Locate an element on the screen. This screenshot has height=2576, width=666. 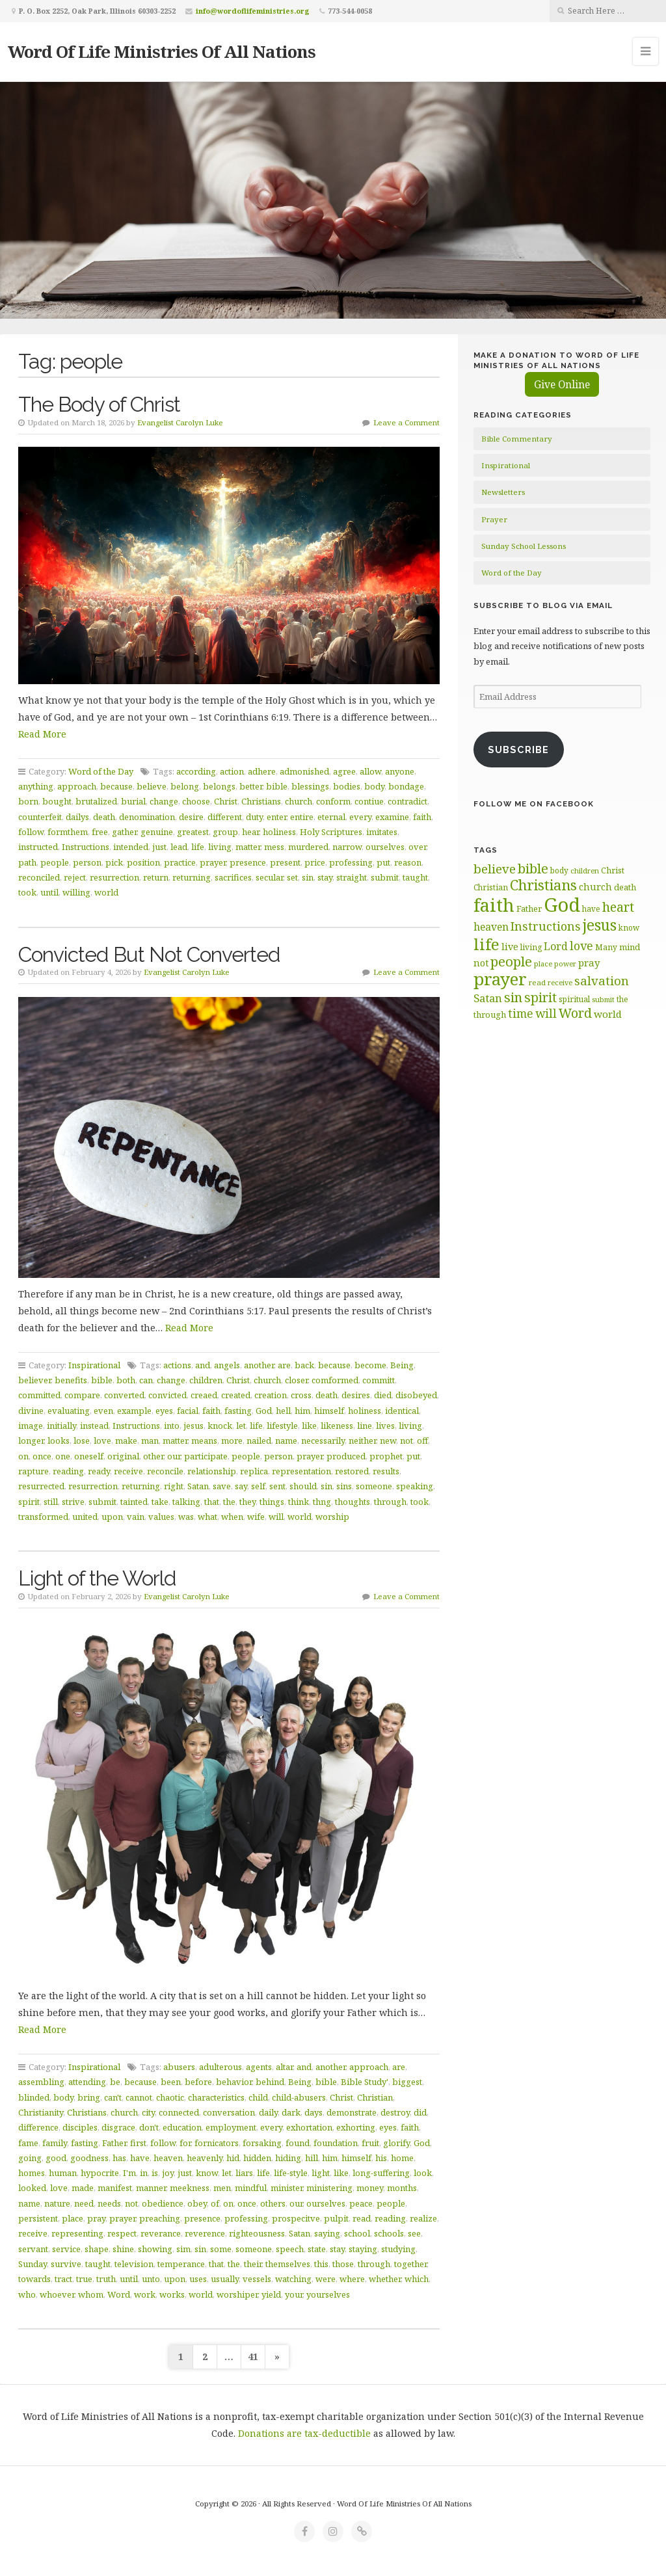
temperance is located at coordinates (181, 2264).